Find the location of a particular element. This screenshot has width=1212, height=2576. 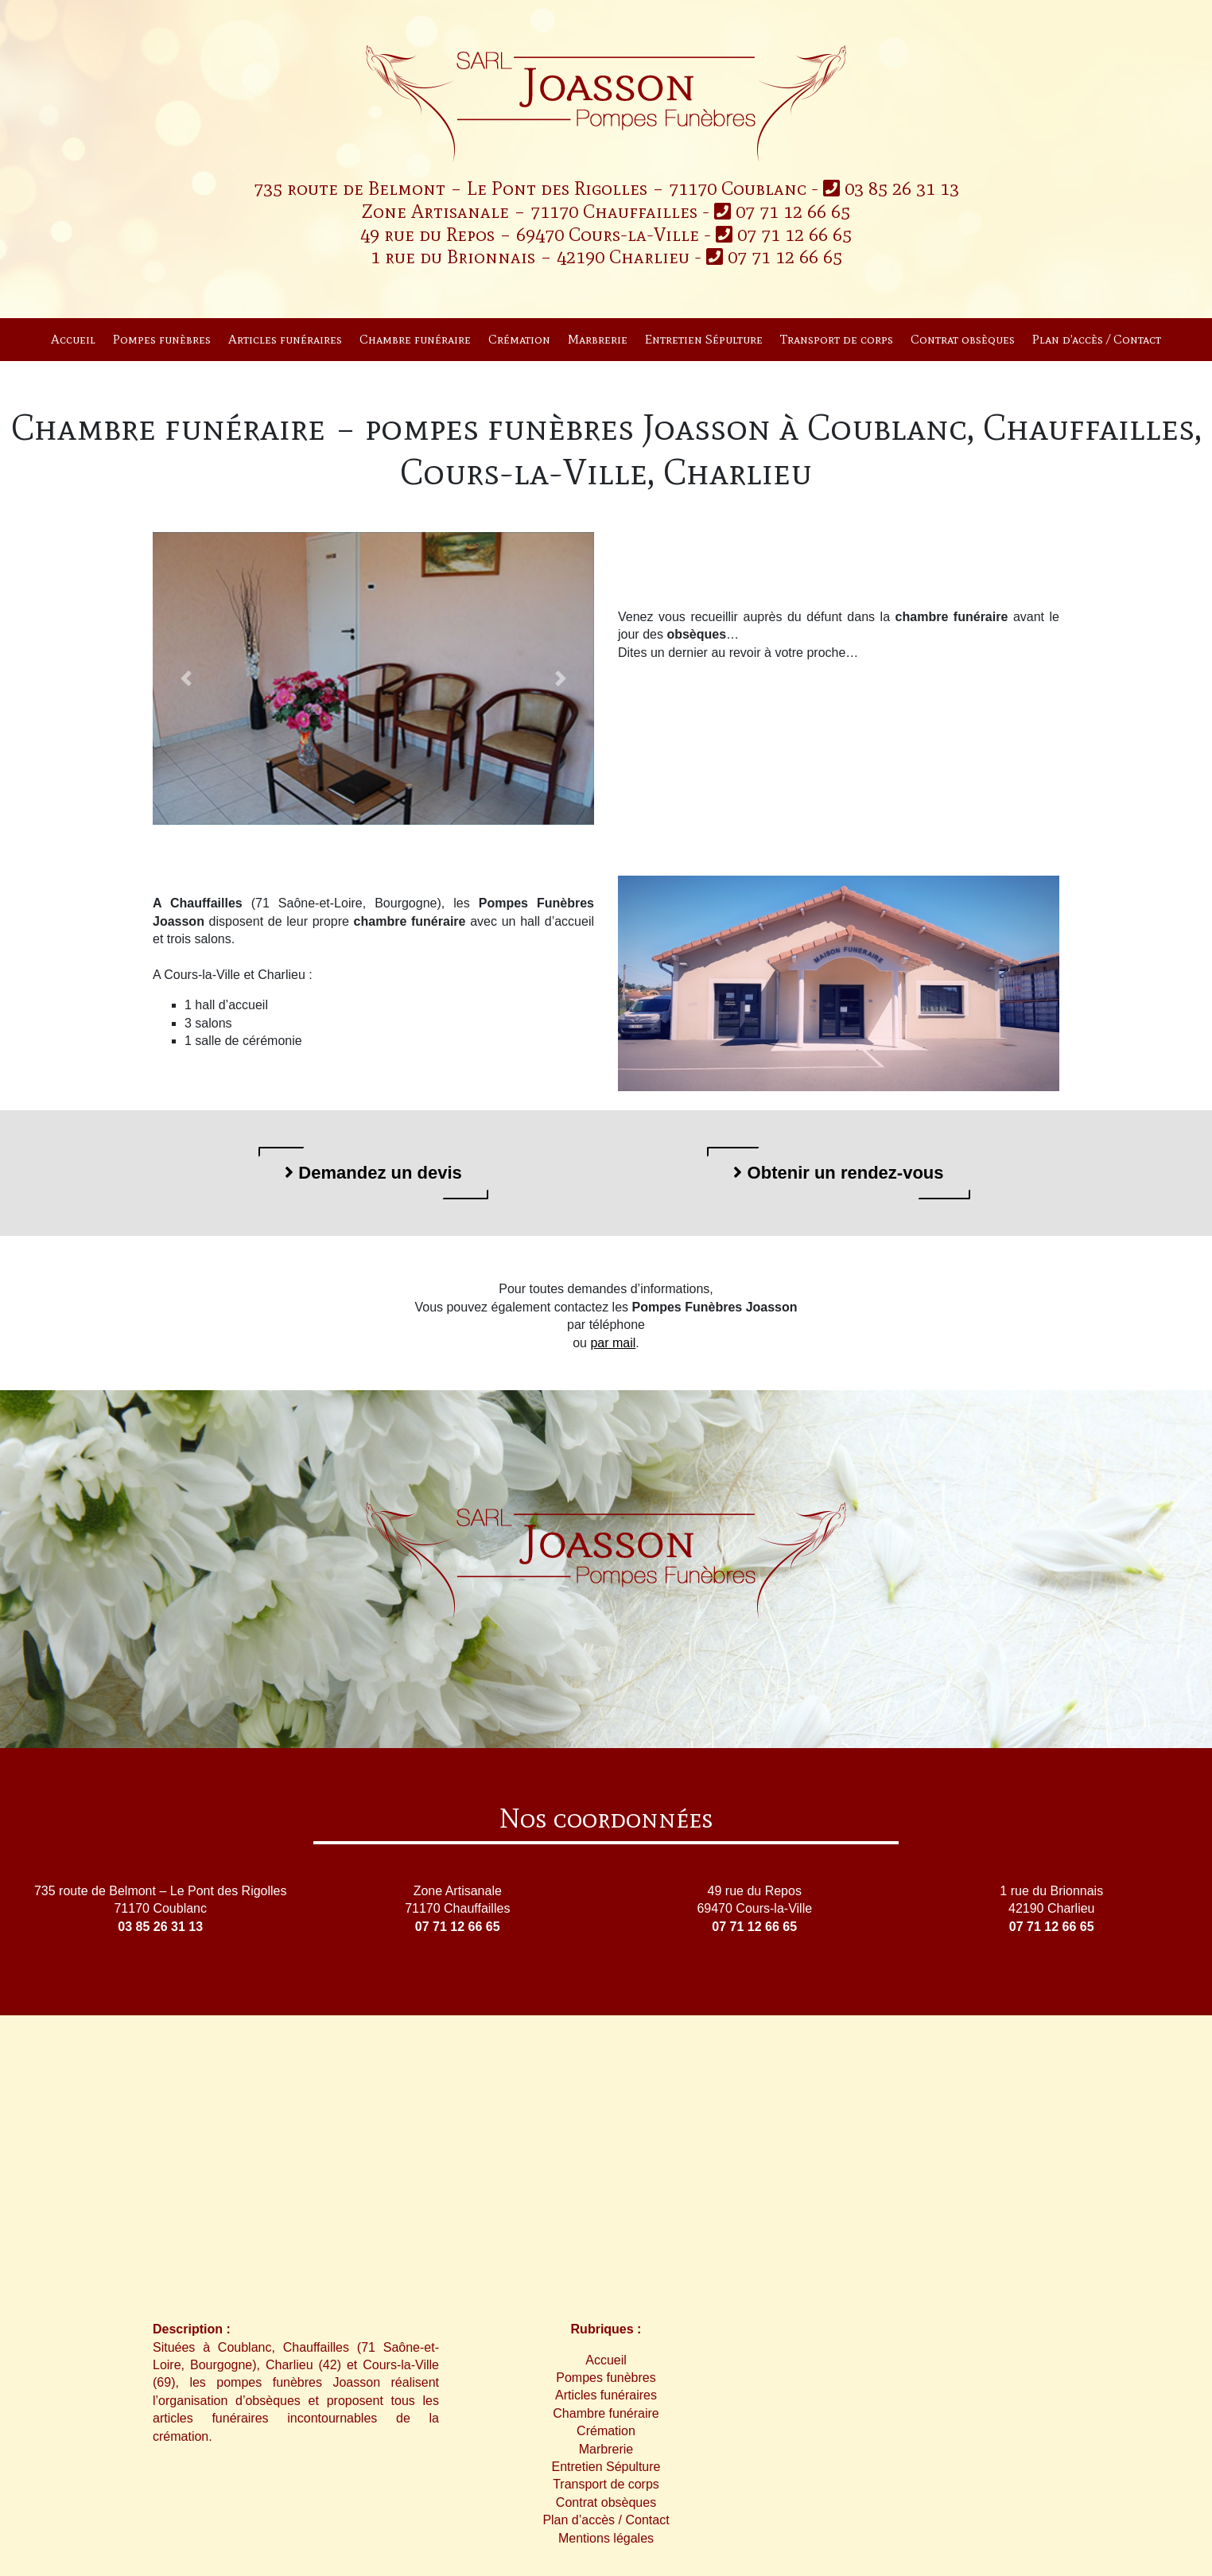

Marbrerie is located at coordinates (597, 339).